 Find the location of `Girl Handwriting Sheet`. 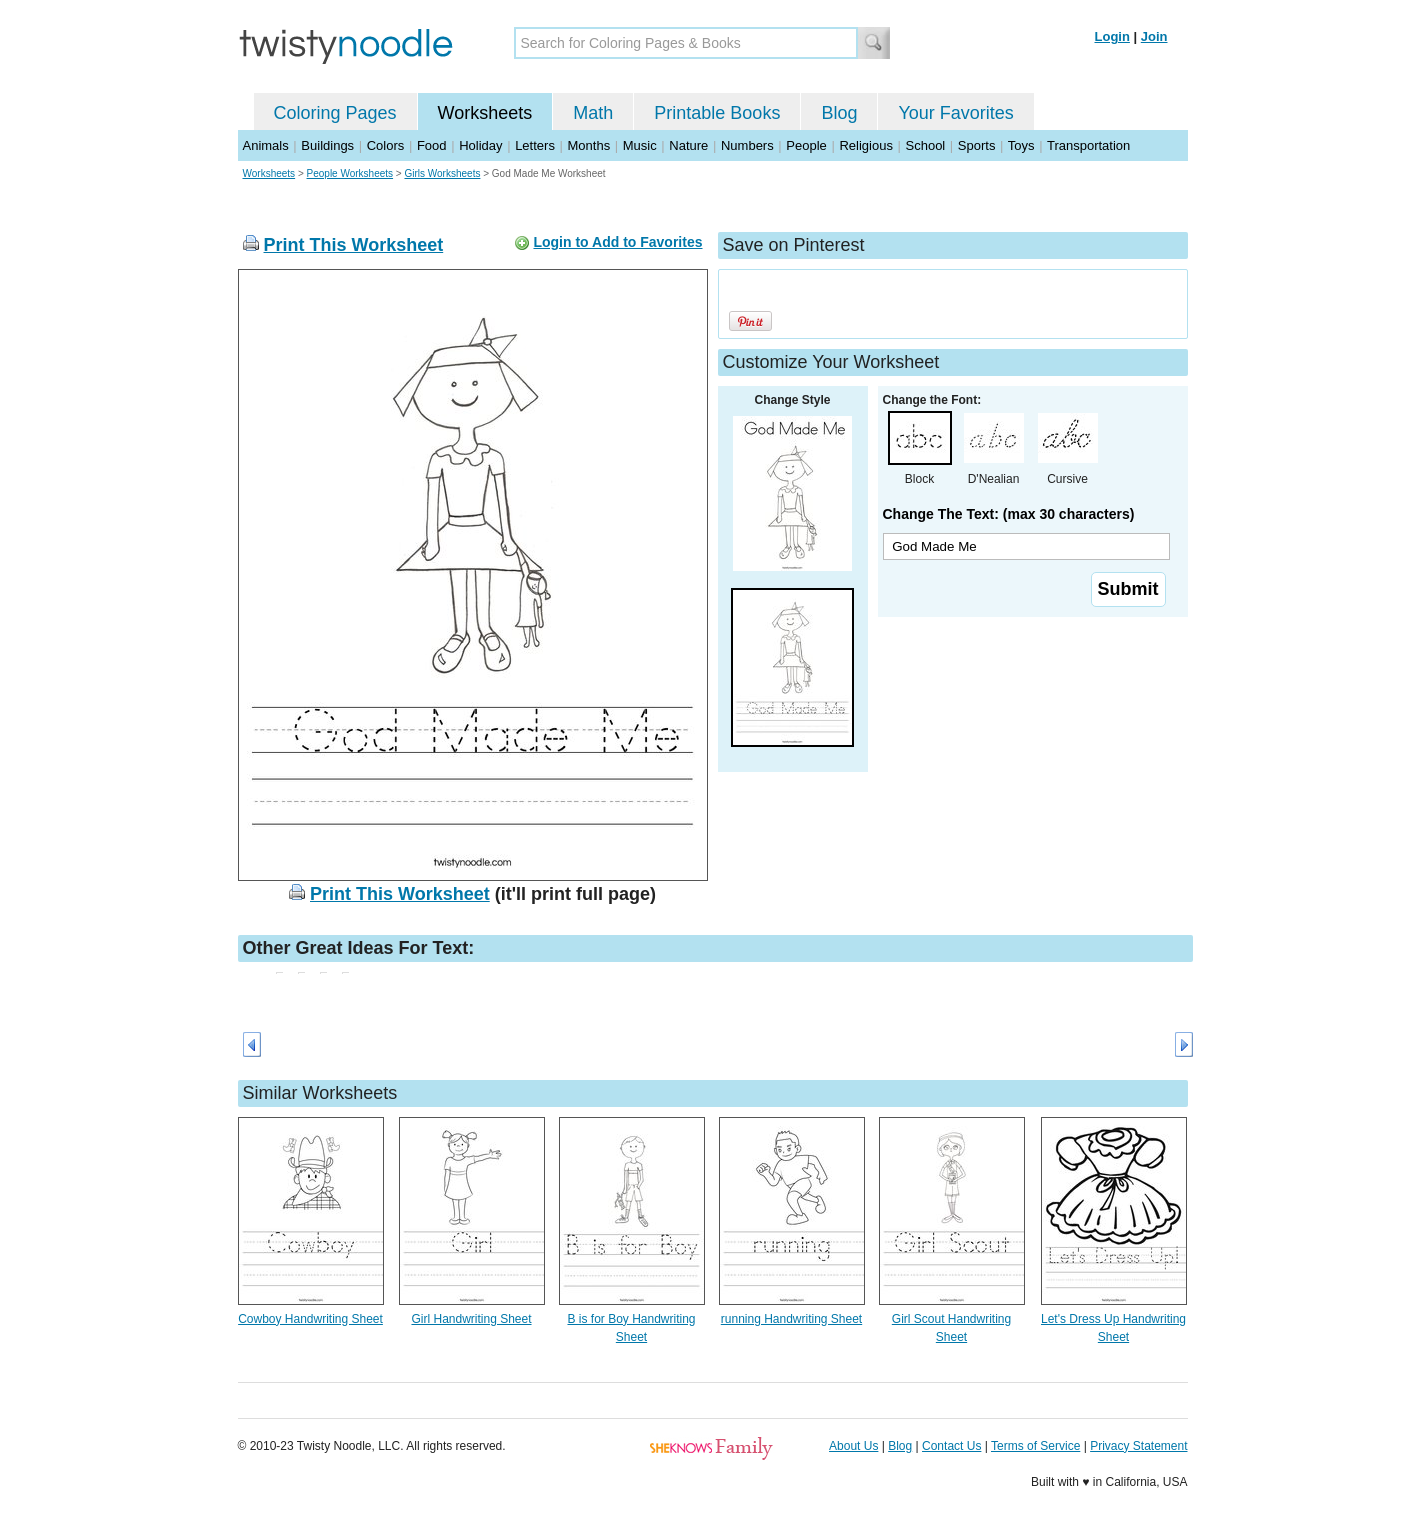

Girl Handwriting Sheet is located at coordinates (471, 1319).